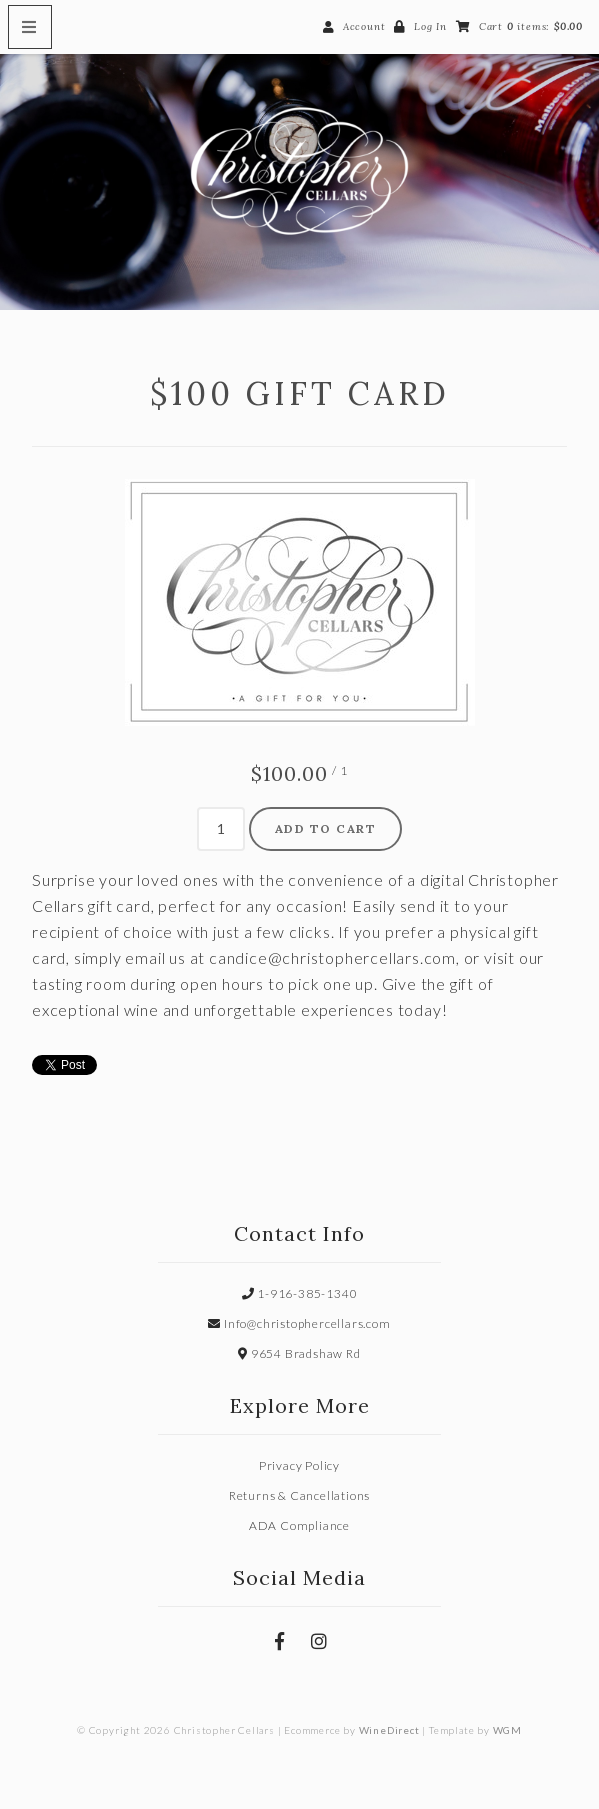  What do you see at coordinates (319, 1641) in the screenshot?
I see `[Instagram]` at bounding box center [319, 1641].